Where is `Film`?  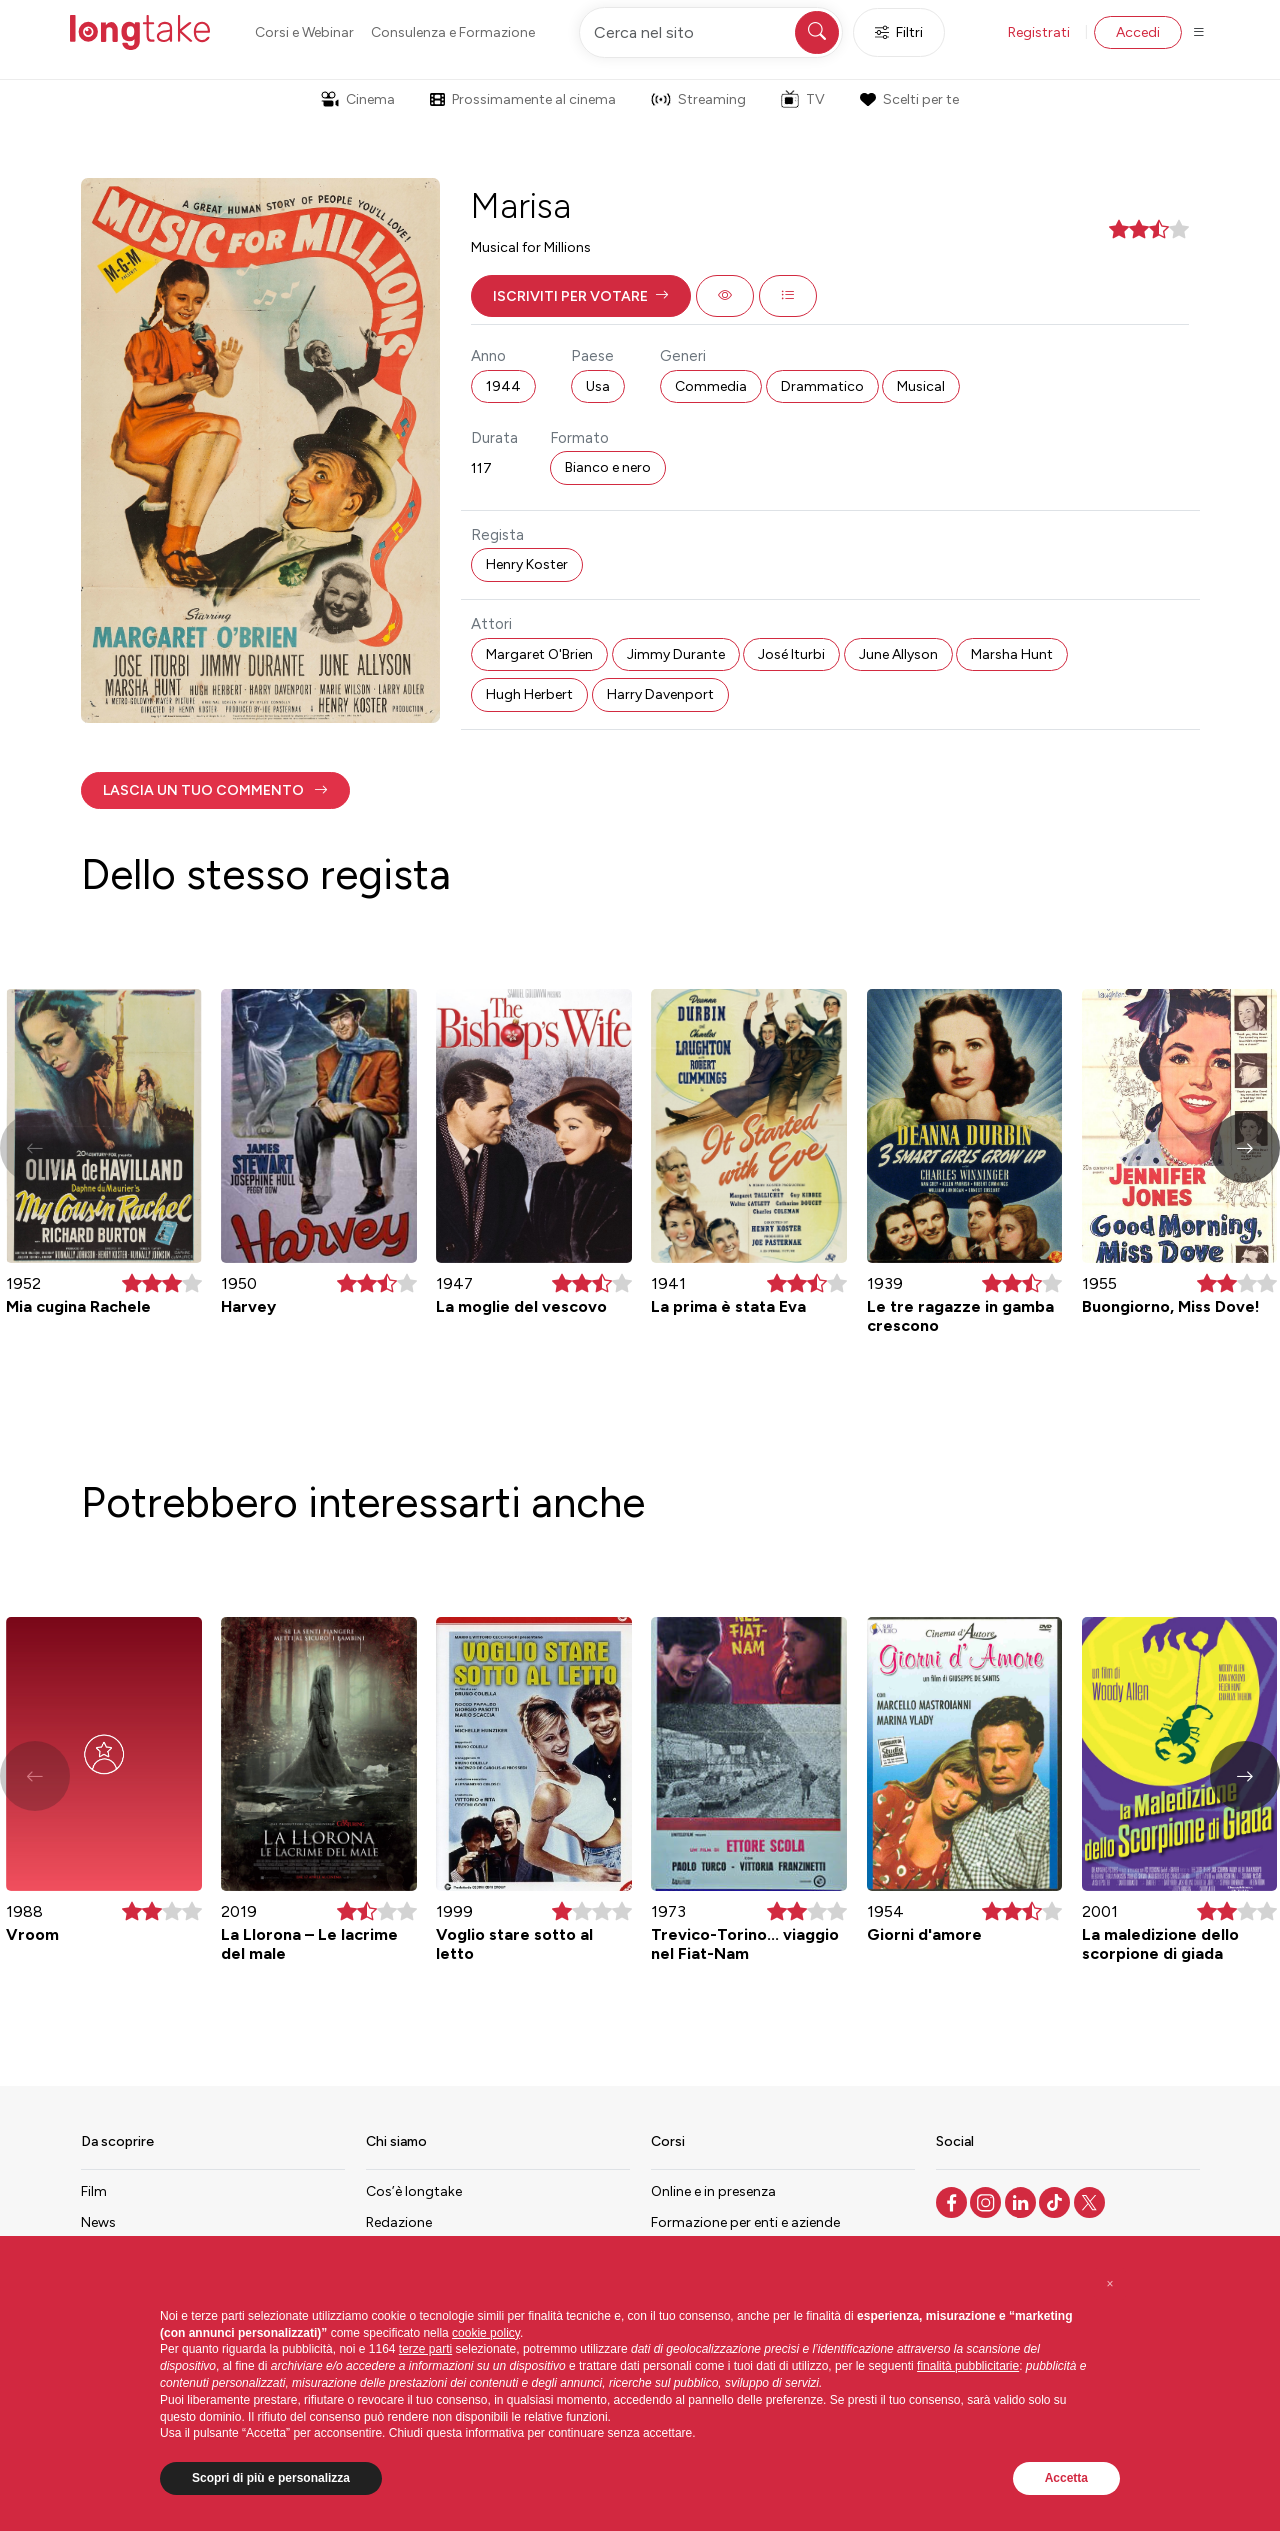
Film is located at coordinates (94, 2191).